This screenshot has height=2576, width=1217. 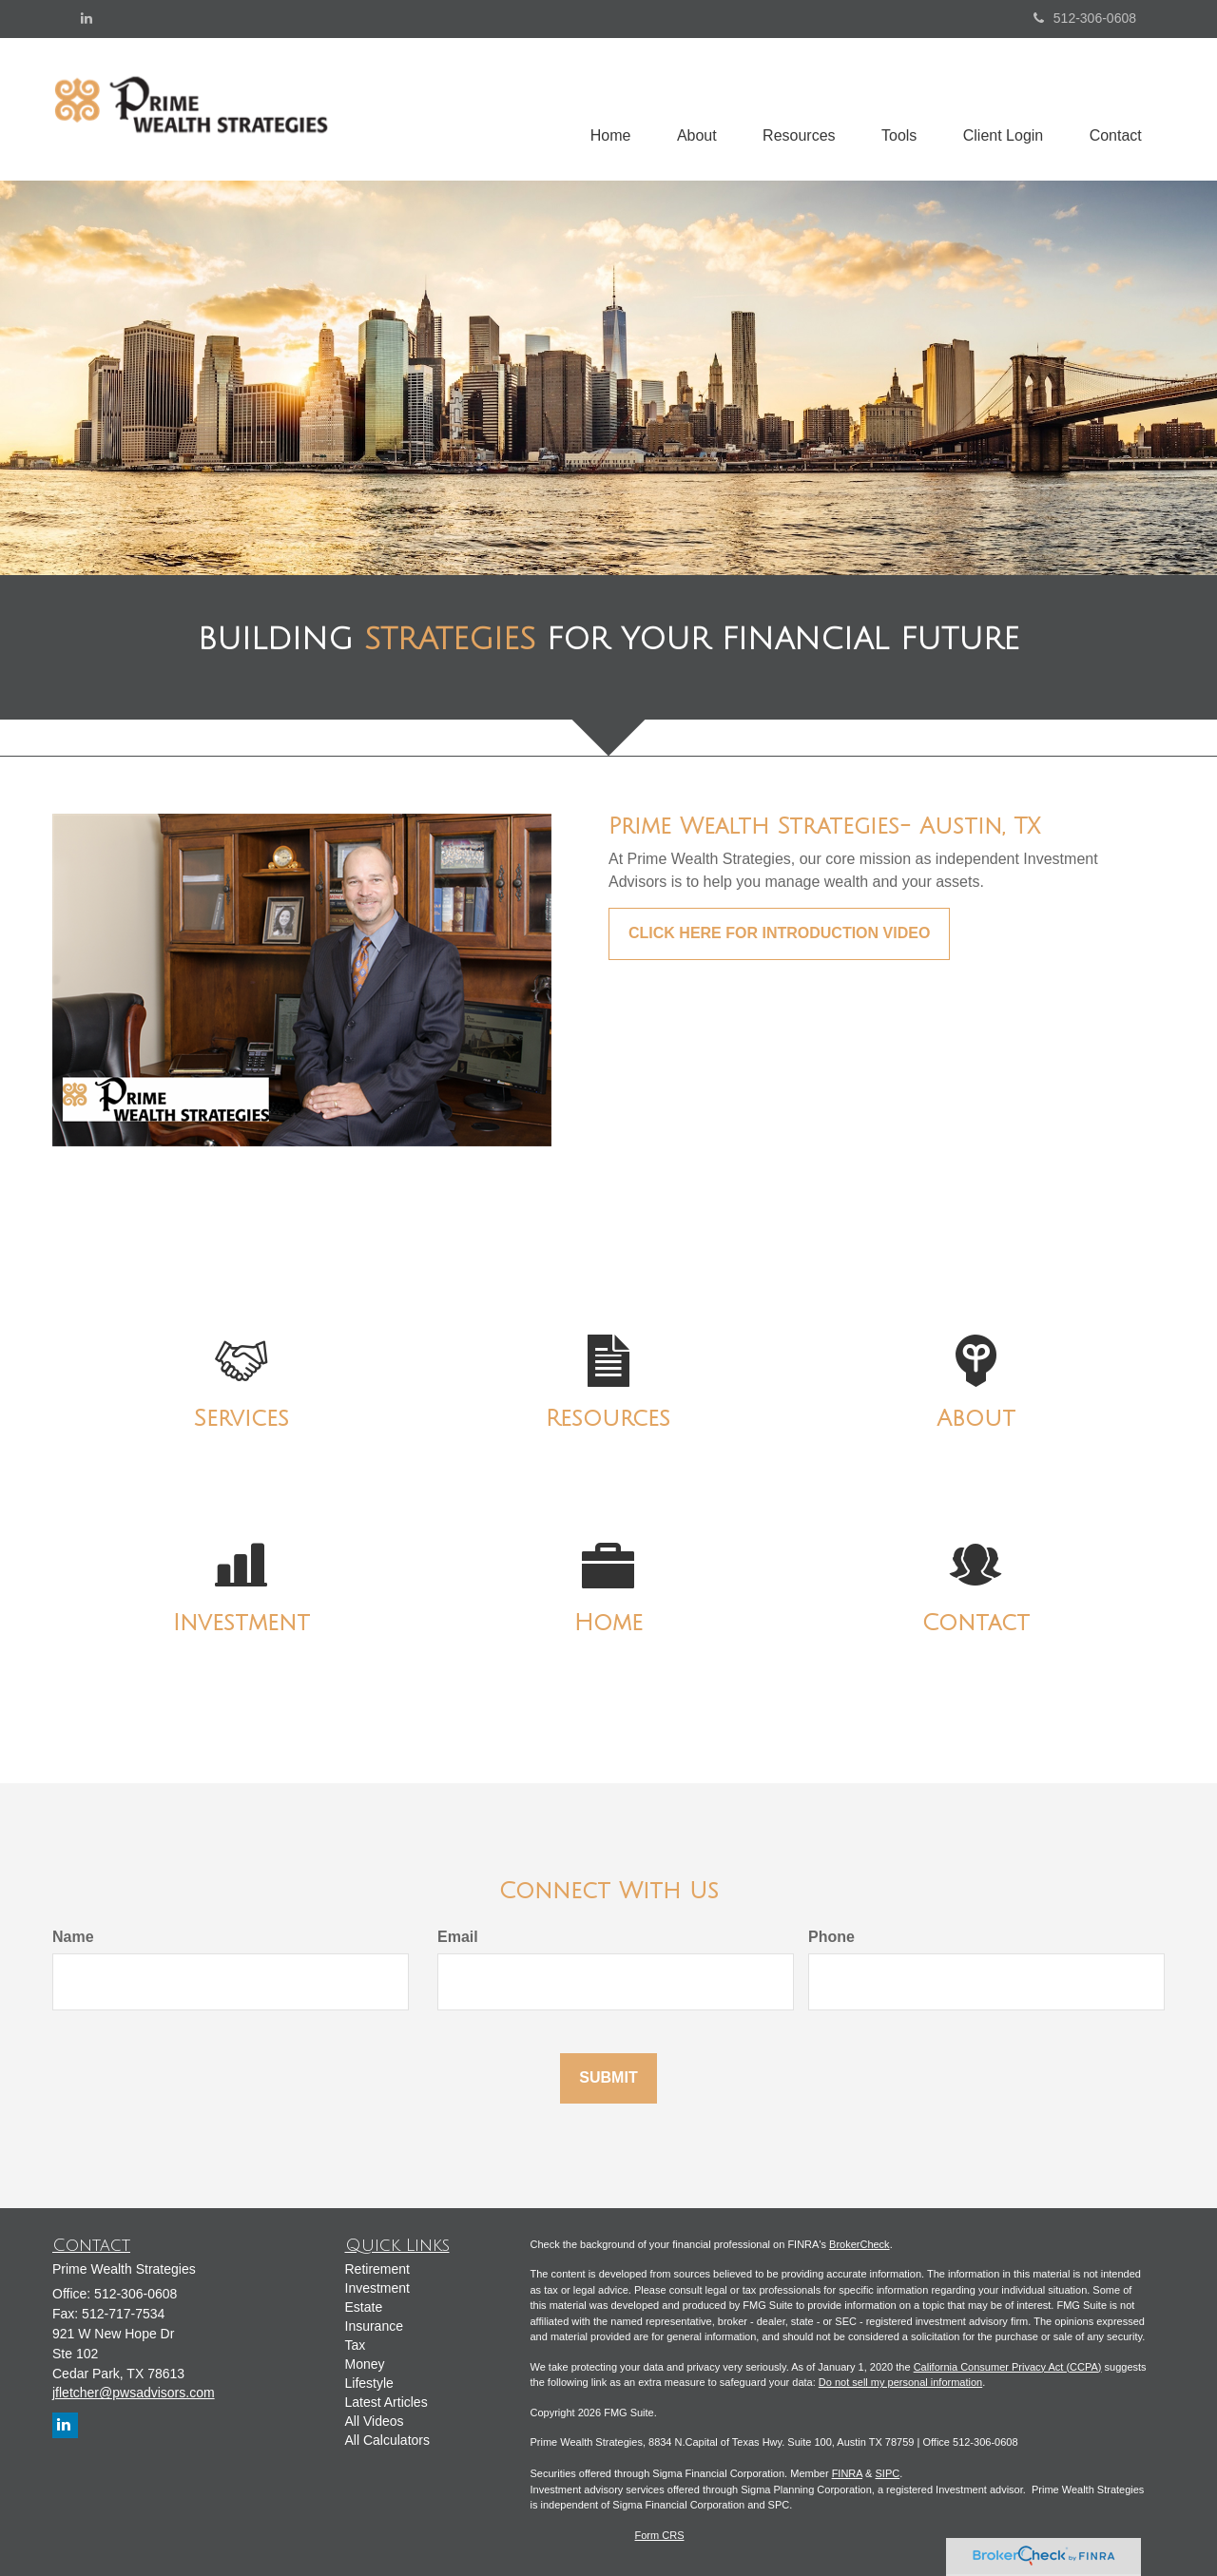 What do you see at coordinates (374, 2326) in the screenshot?
I see `Insurance` at bounding box center [374, 2326].